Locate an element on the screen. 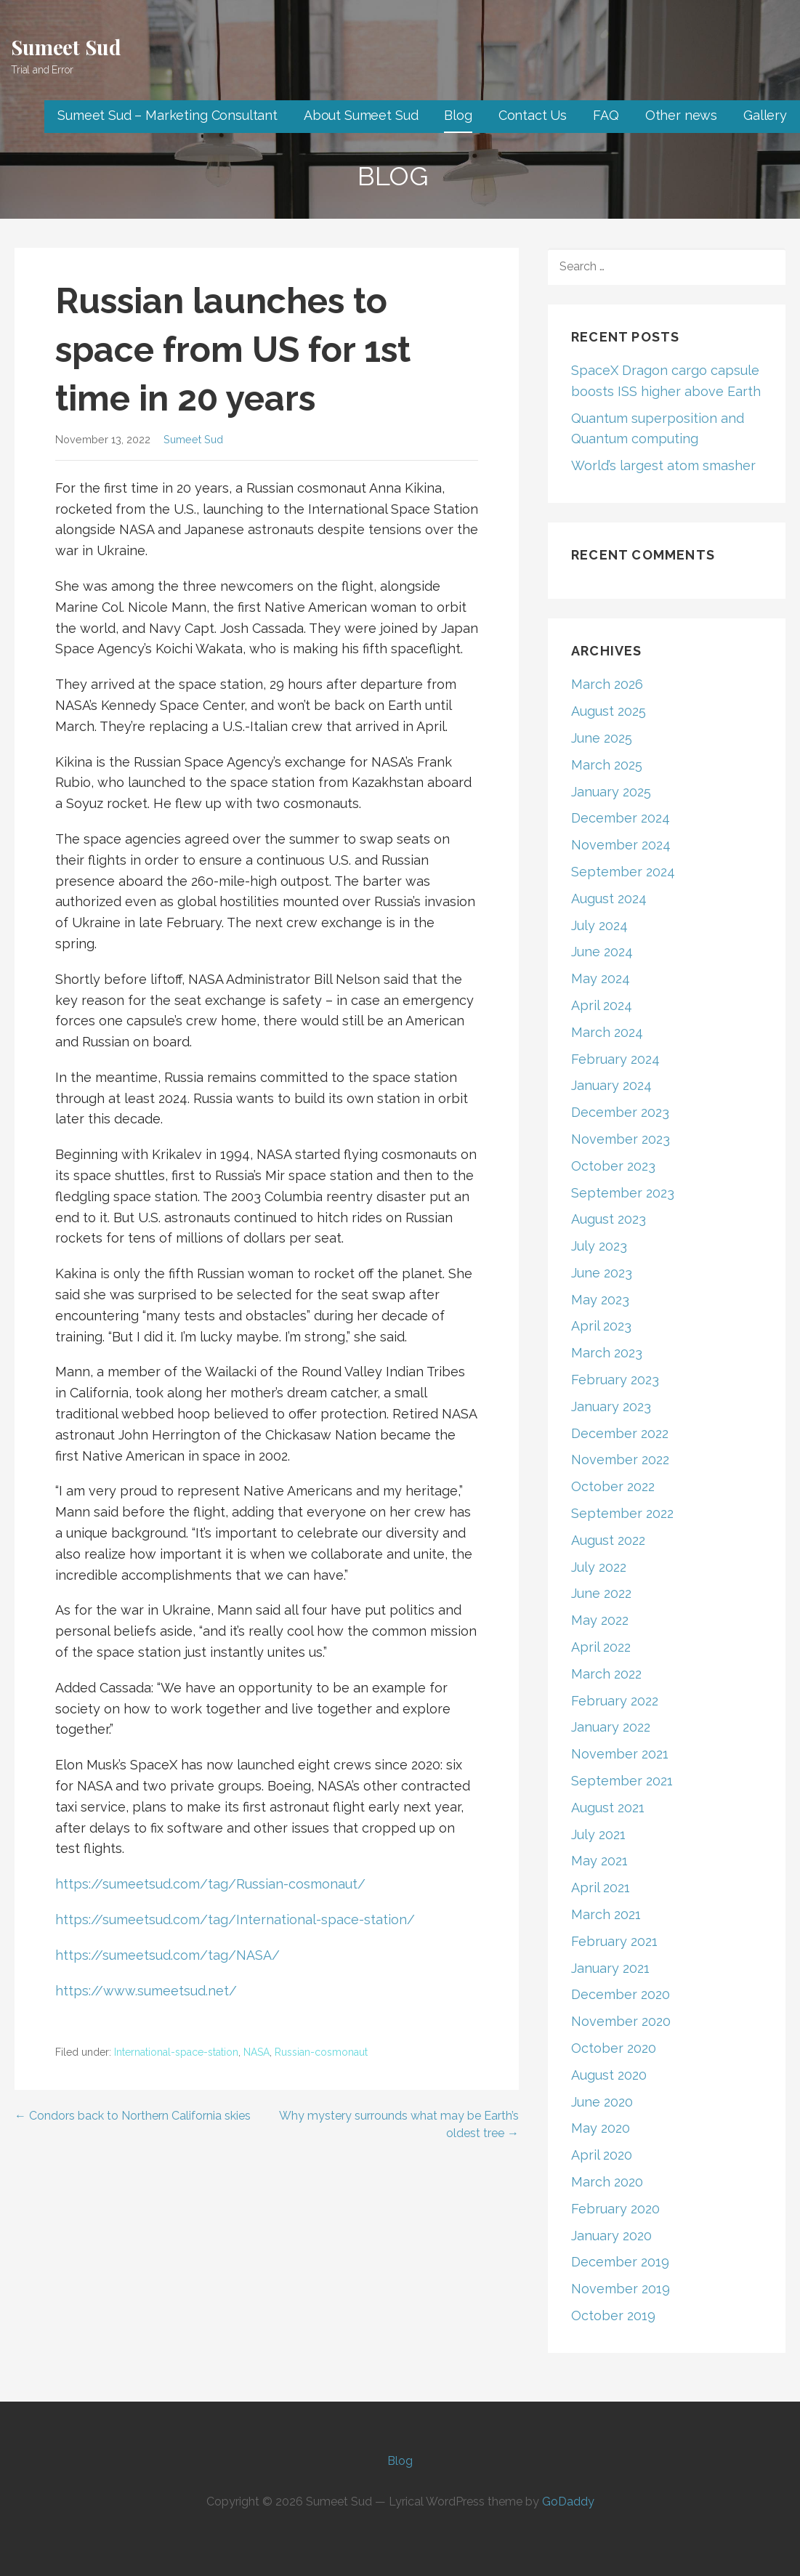 The image size is (800, 2576). January 2024 is located at coordinates (611, 1085).